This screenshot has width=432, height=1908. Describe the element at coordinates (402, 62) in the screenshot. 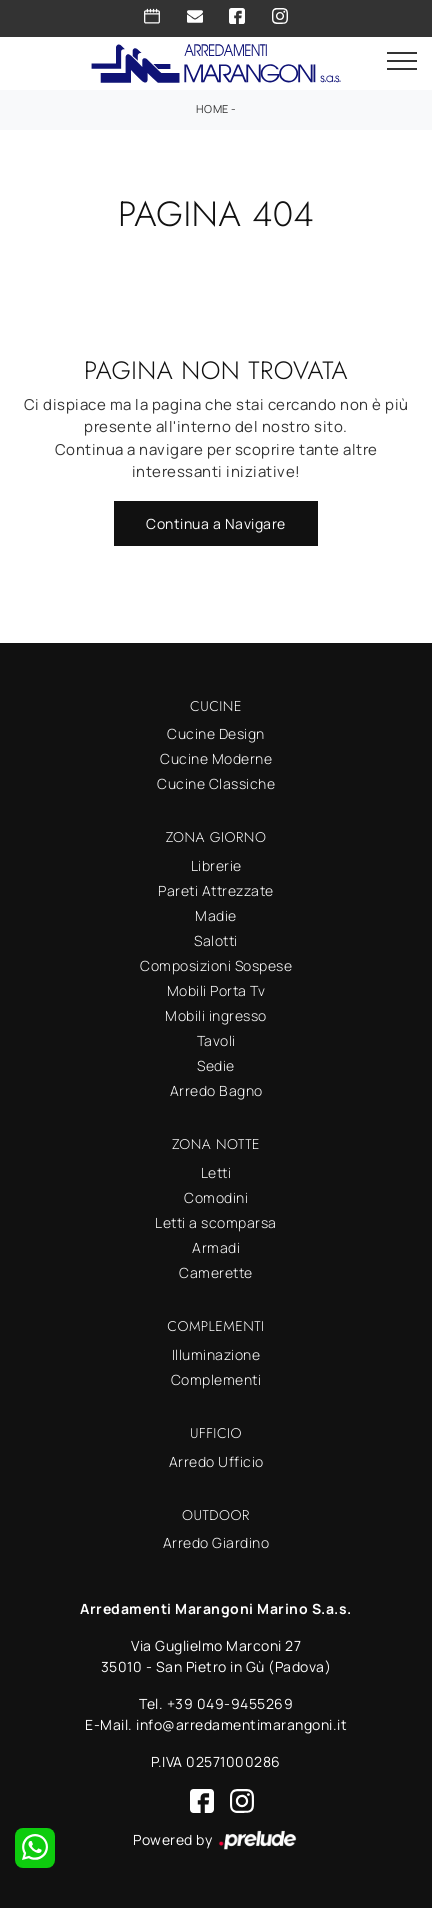

I see `[Toggle navigation]` at that location.